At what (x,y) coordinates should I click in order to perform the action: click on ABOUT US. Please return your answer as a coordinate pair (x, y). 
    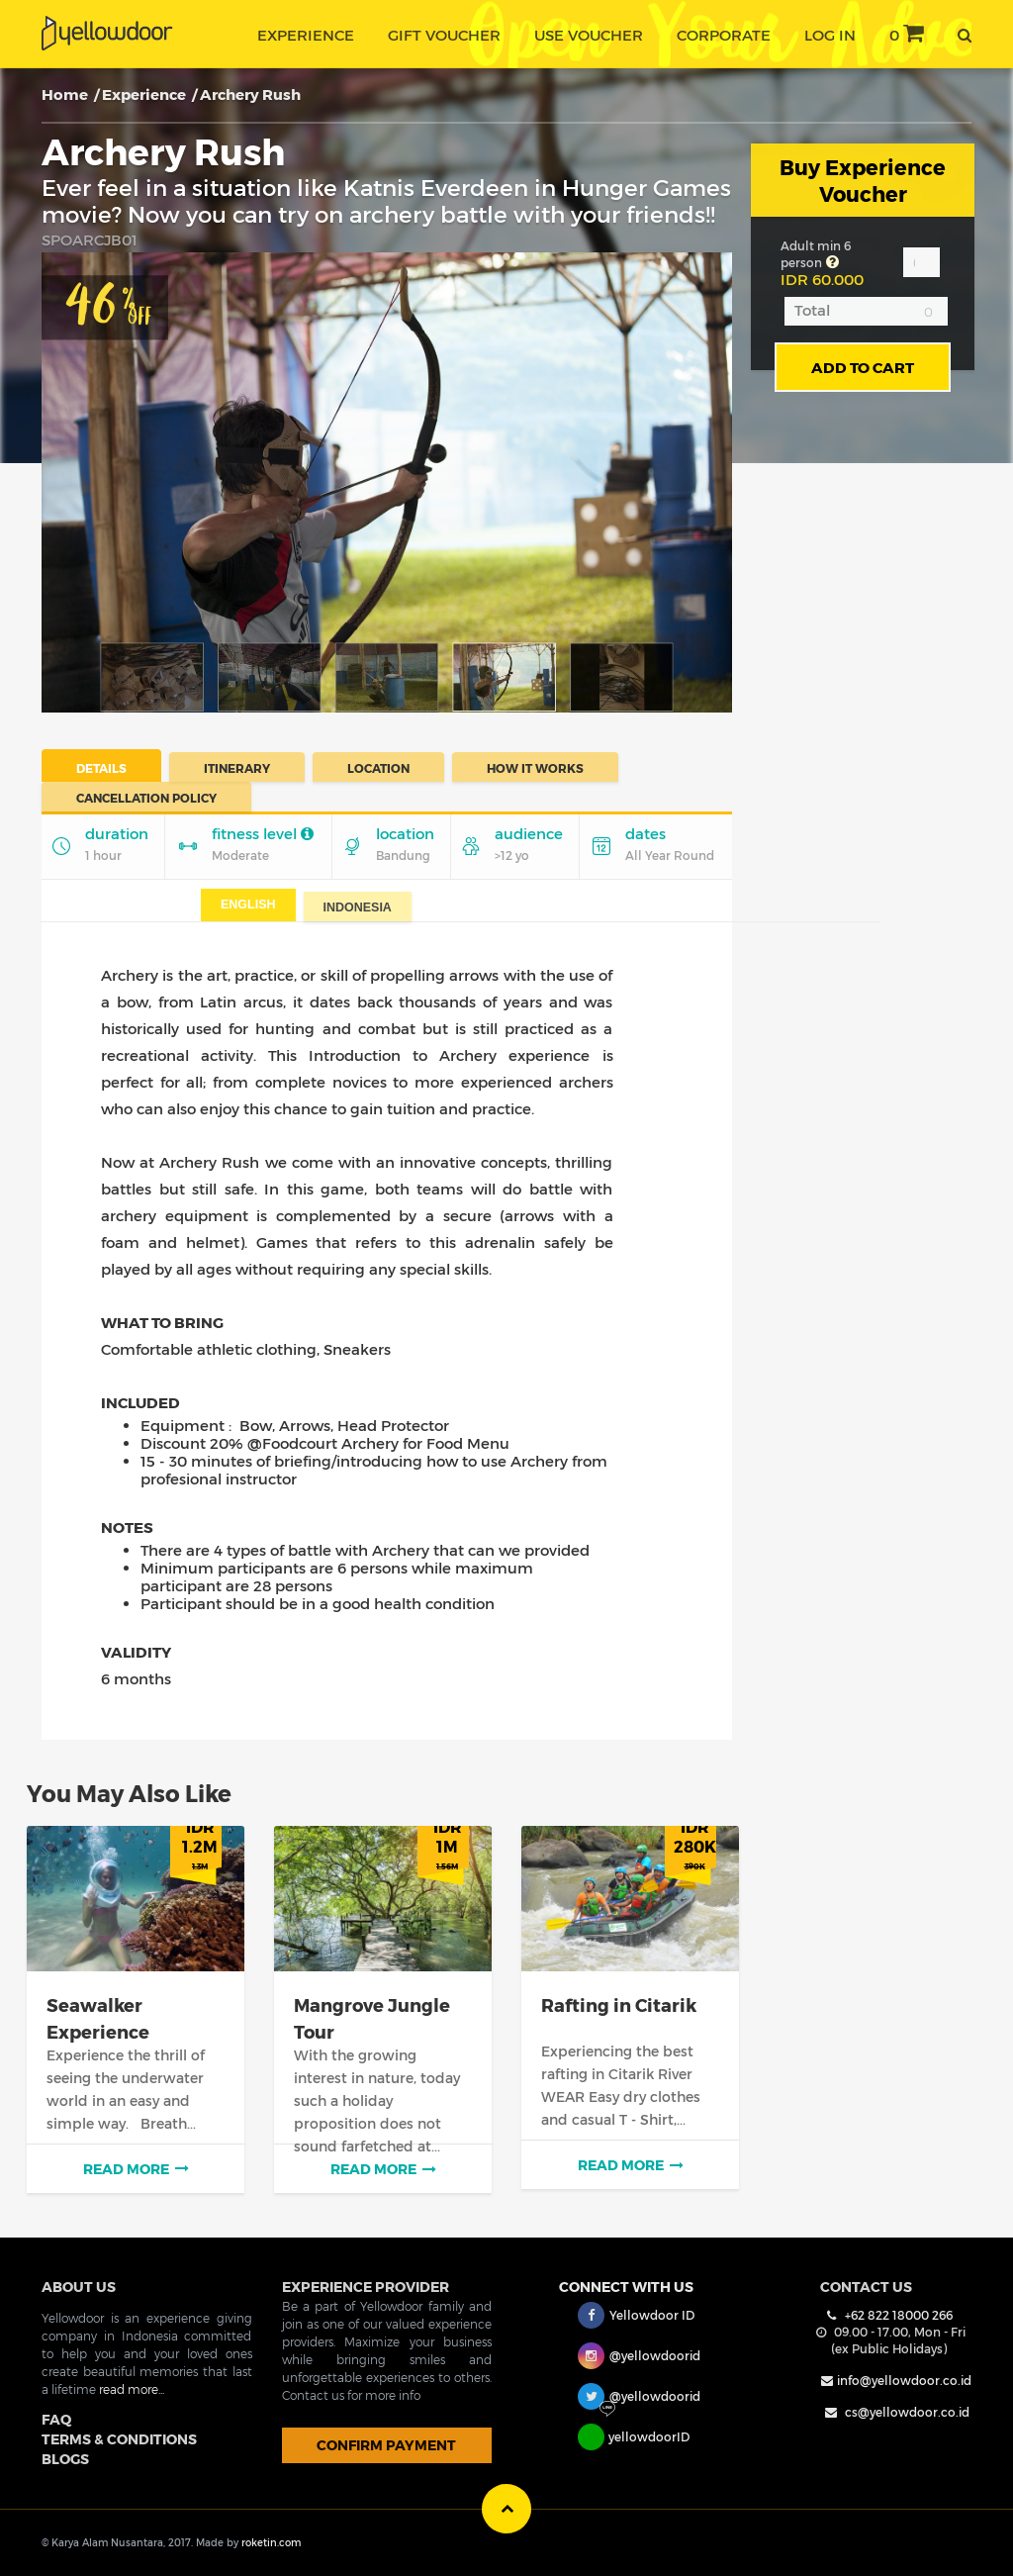
    Looking at the image, I should click on (79, 2286).